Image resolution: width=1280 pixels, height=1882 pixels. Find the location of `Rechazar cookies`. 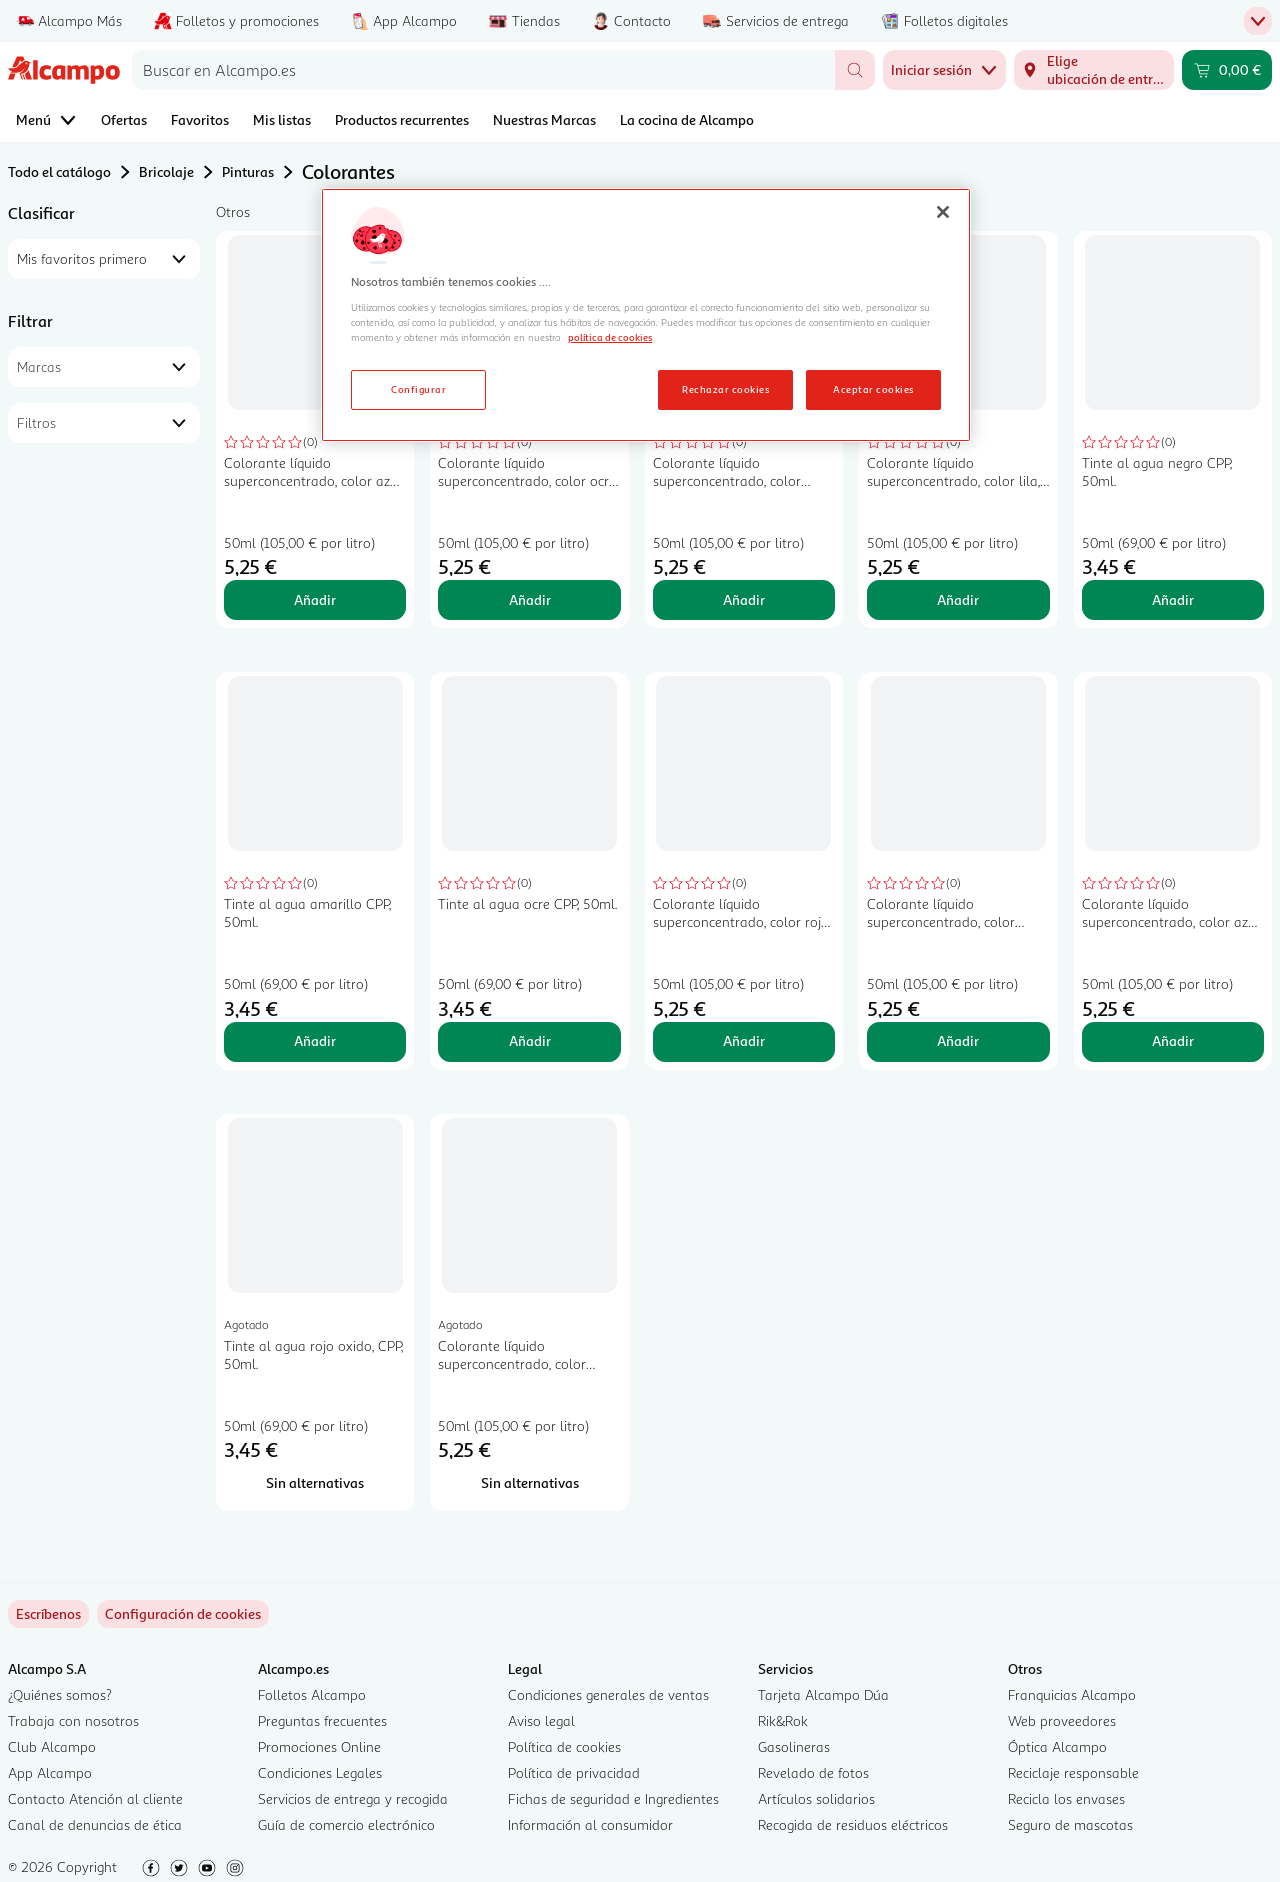

Rechazar cookies is located at coordinates (725, 389).